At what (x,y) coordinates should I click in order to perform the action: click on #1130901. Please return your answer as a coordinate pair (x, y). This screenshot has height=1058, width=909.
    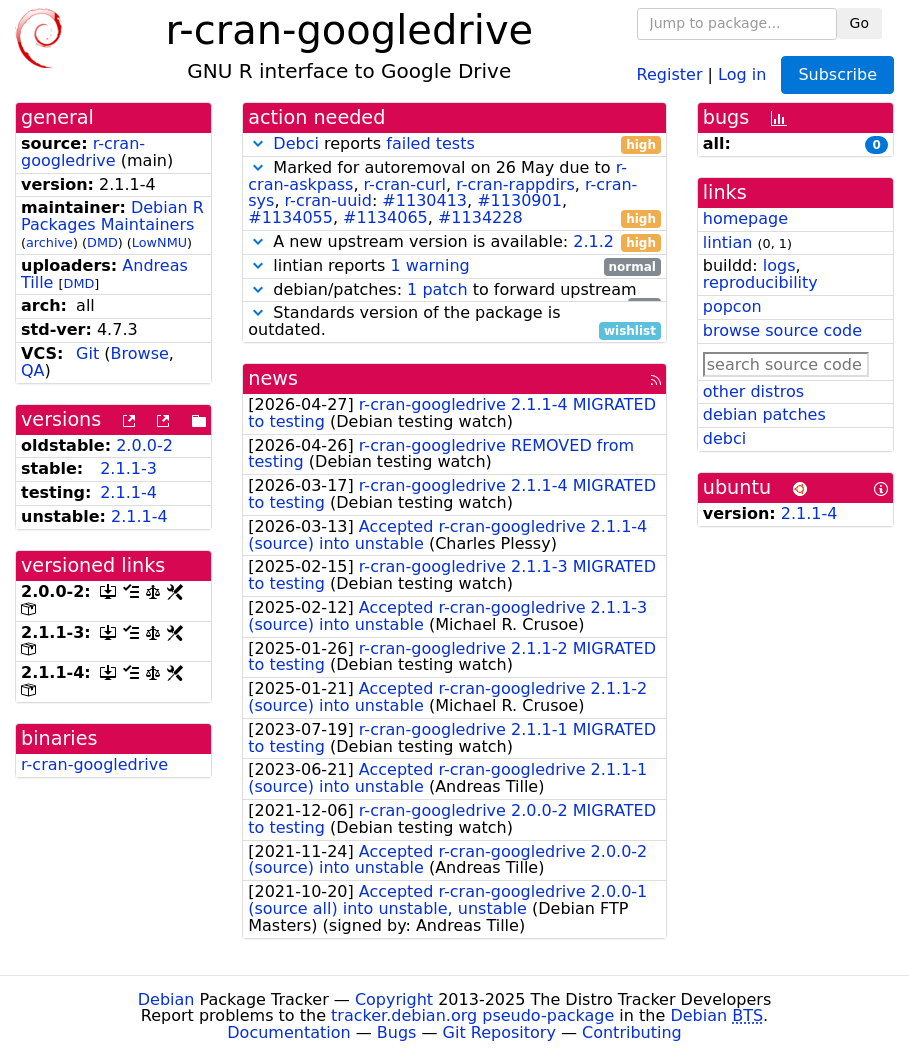
    Looking at the image, I should click on (519, 200).